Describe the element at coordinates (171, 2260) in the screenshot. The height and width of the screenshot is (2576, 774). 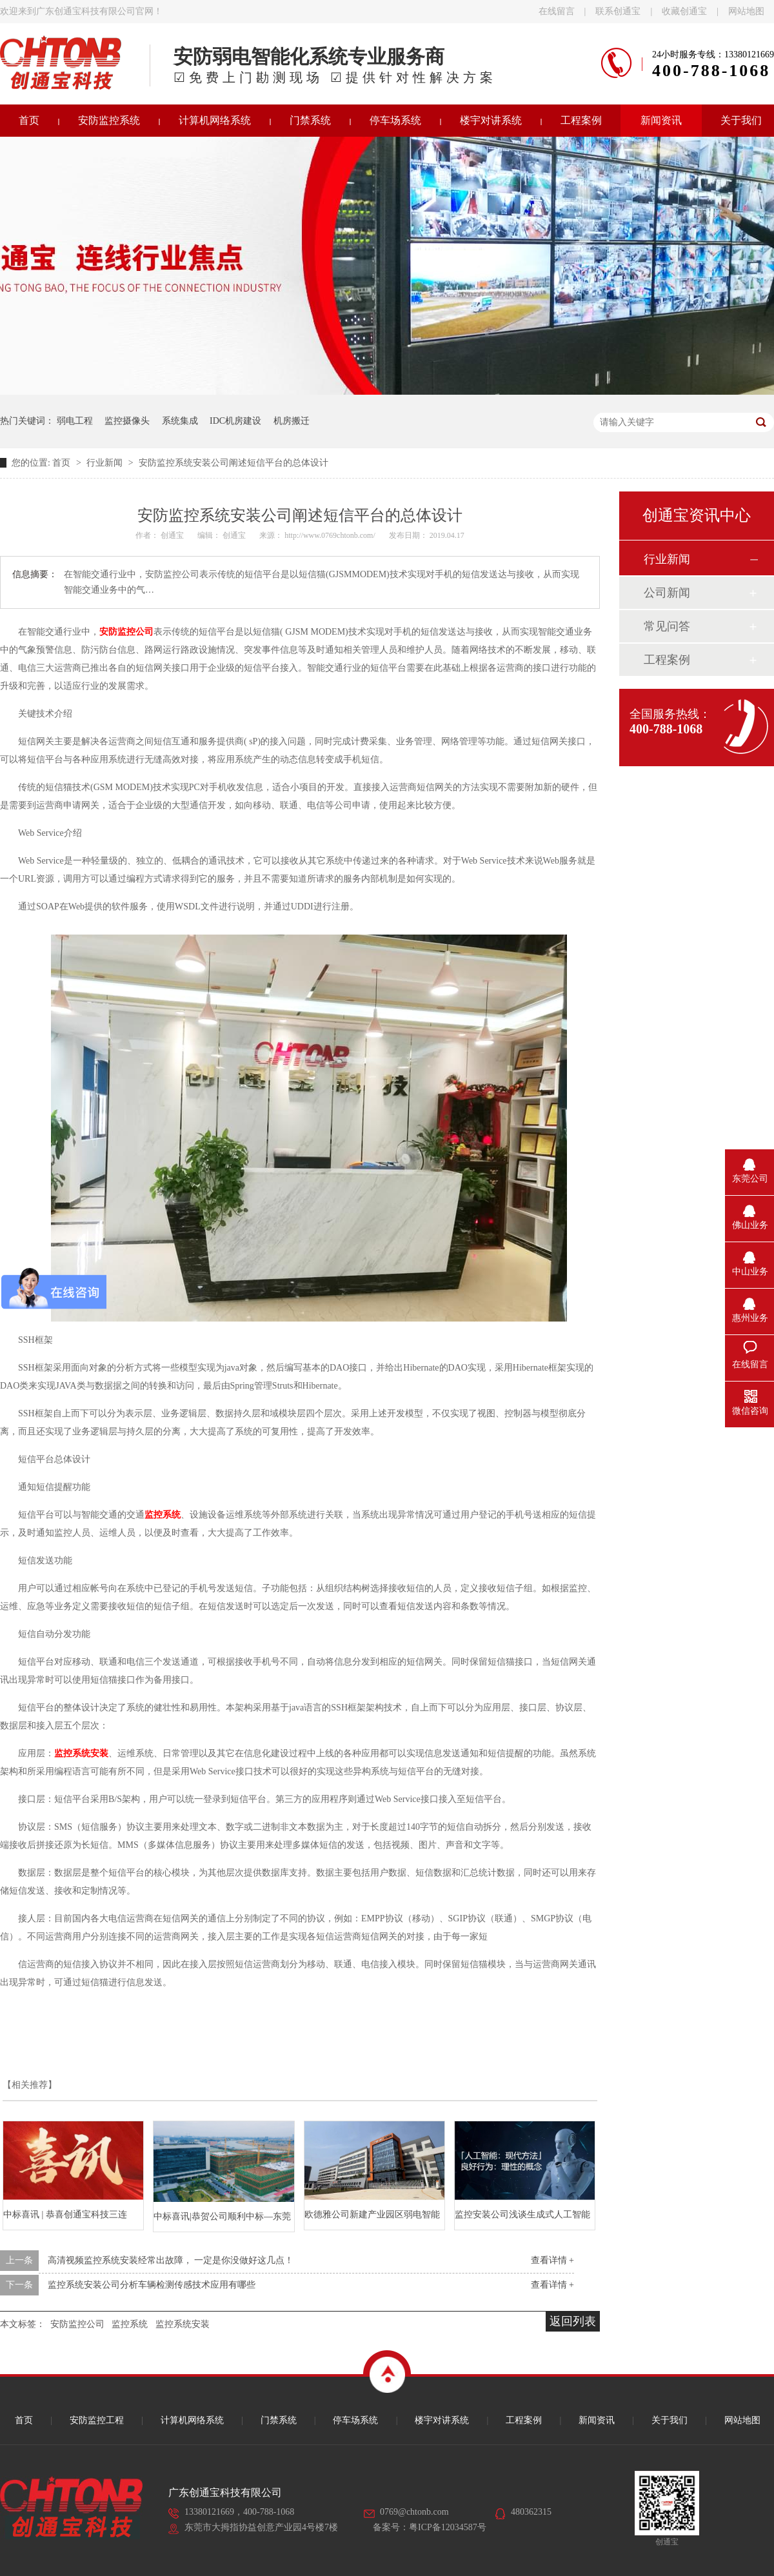
I see `高清视频监控系统安装经常出故障， 一定是你没做好这几点！` at that location.